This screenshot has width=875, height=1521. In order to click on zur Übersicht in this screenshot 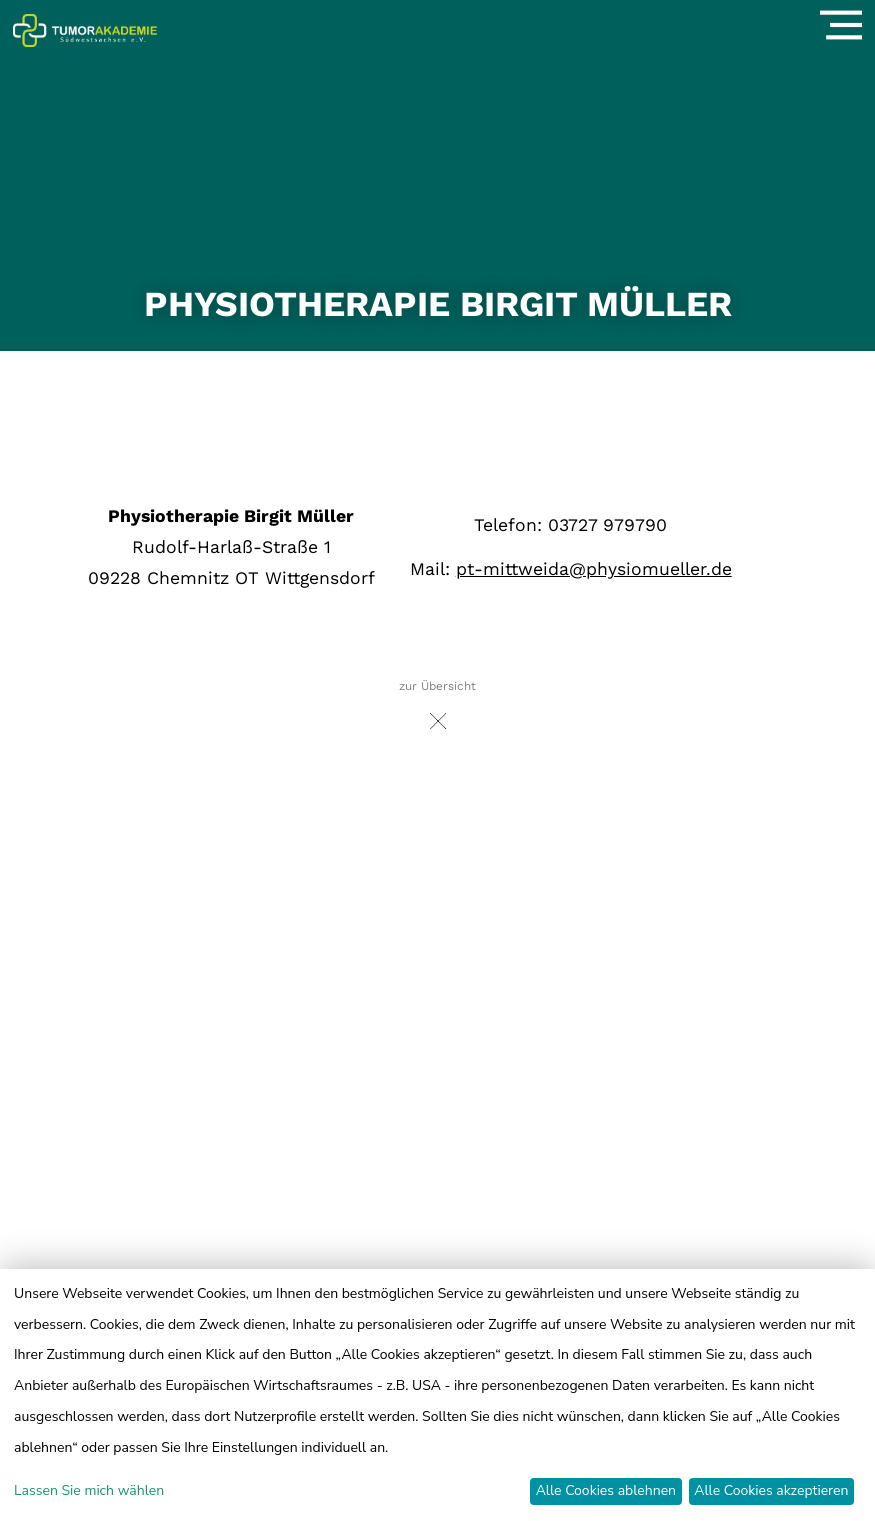, I will do `click(437, 710)`.